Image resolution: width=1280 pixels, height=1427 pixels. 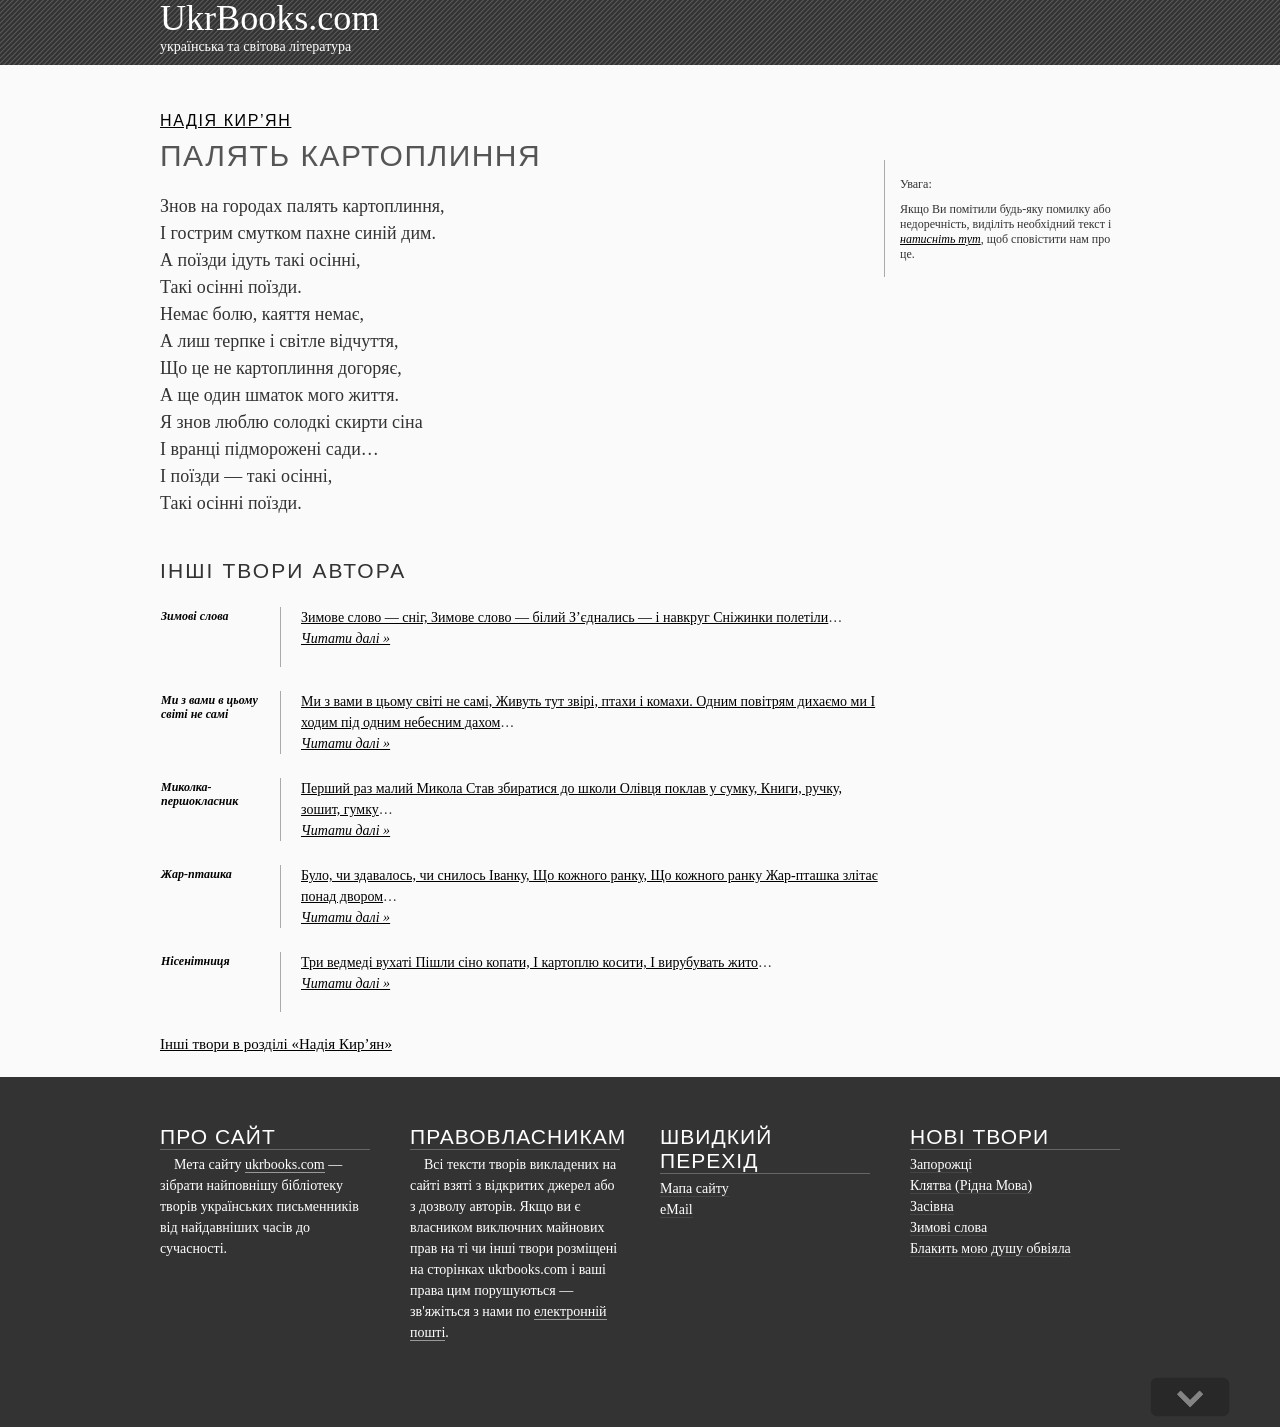 What do you see at coordinates (564, 617) in the screenshot?
I see `Зимове слово — сніг, Зимове слово — білий З’єднались — і навкруг Сніжинки полетіли` at bounding box center [564, 617].